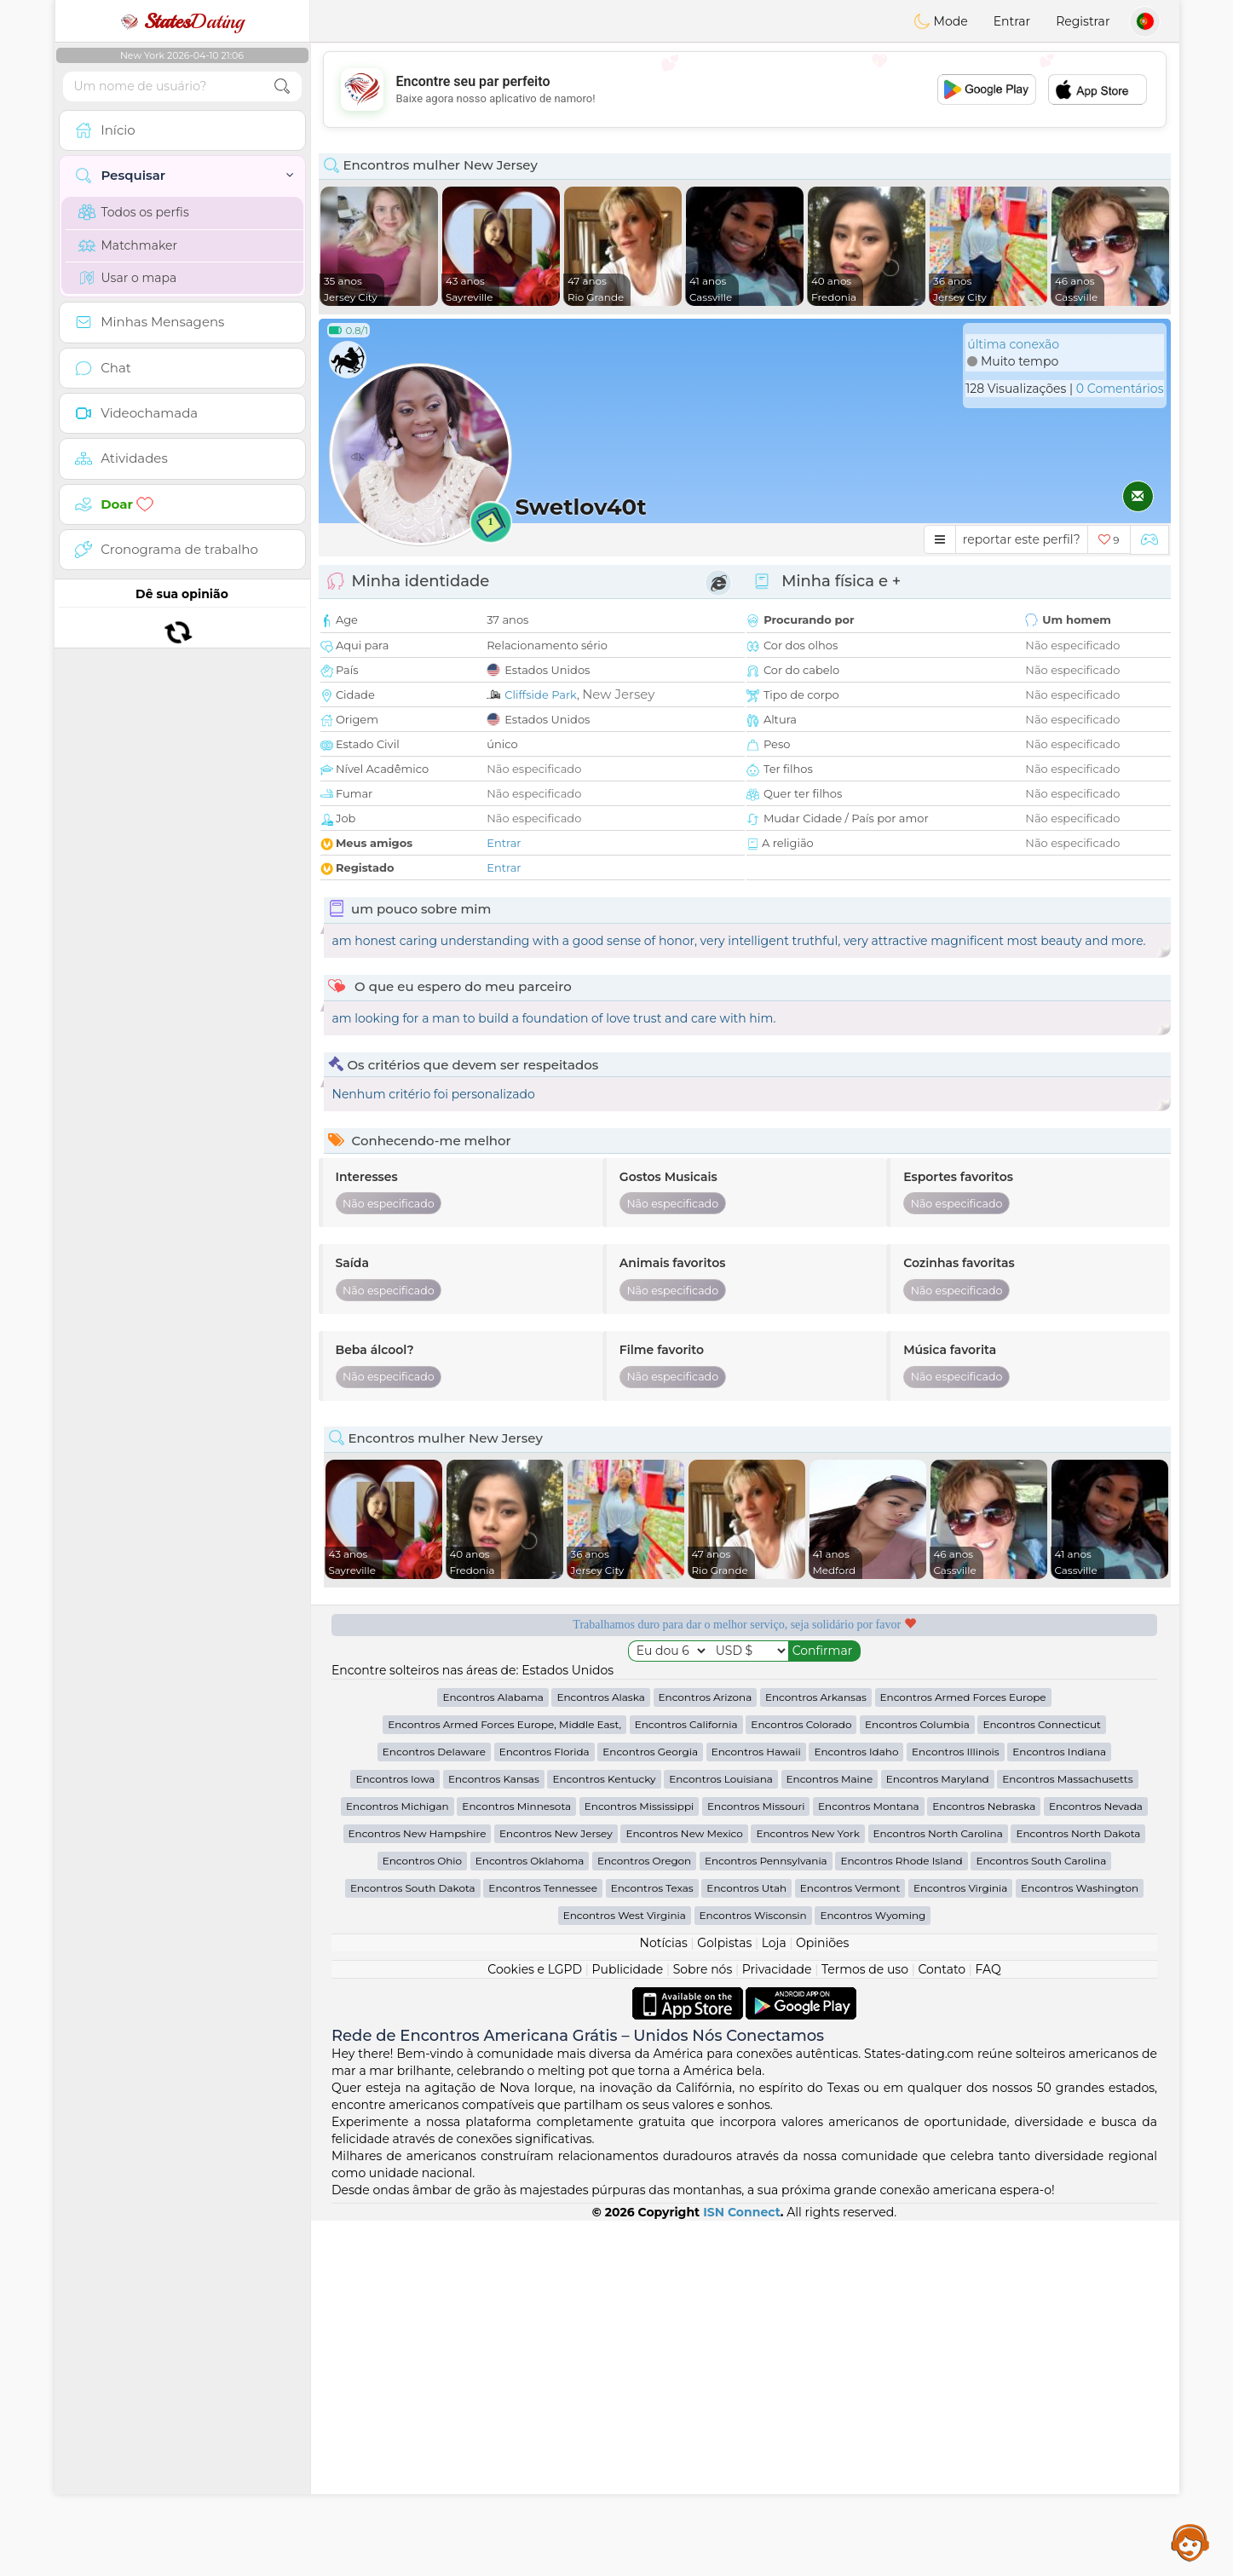 The width and height of the screenshot is (1233, 2576). I want to click on Dating, so click(182, 21).